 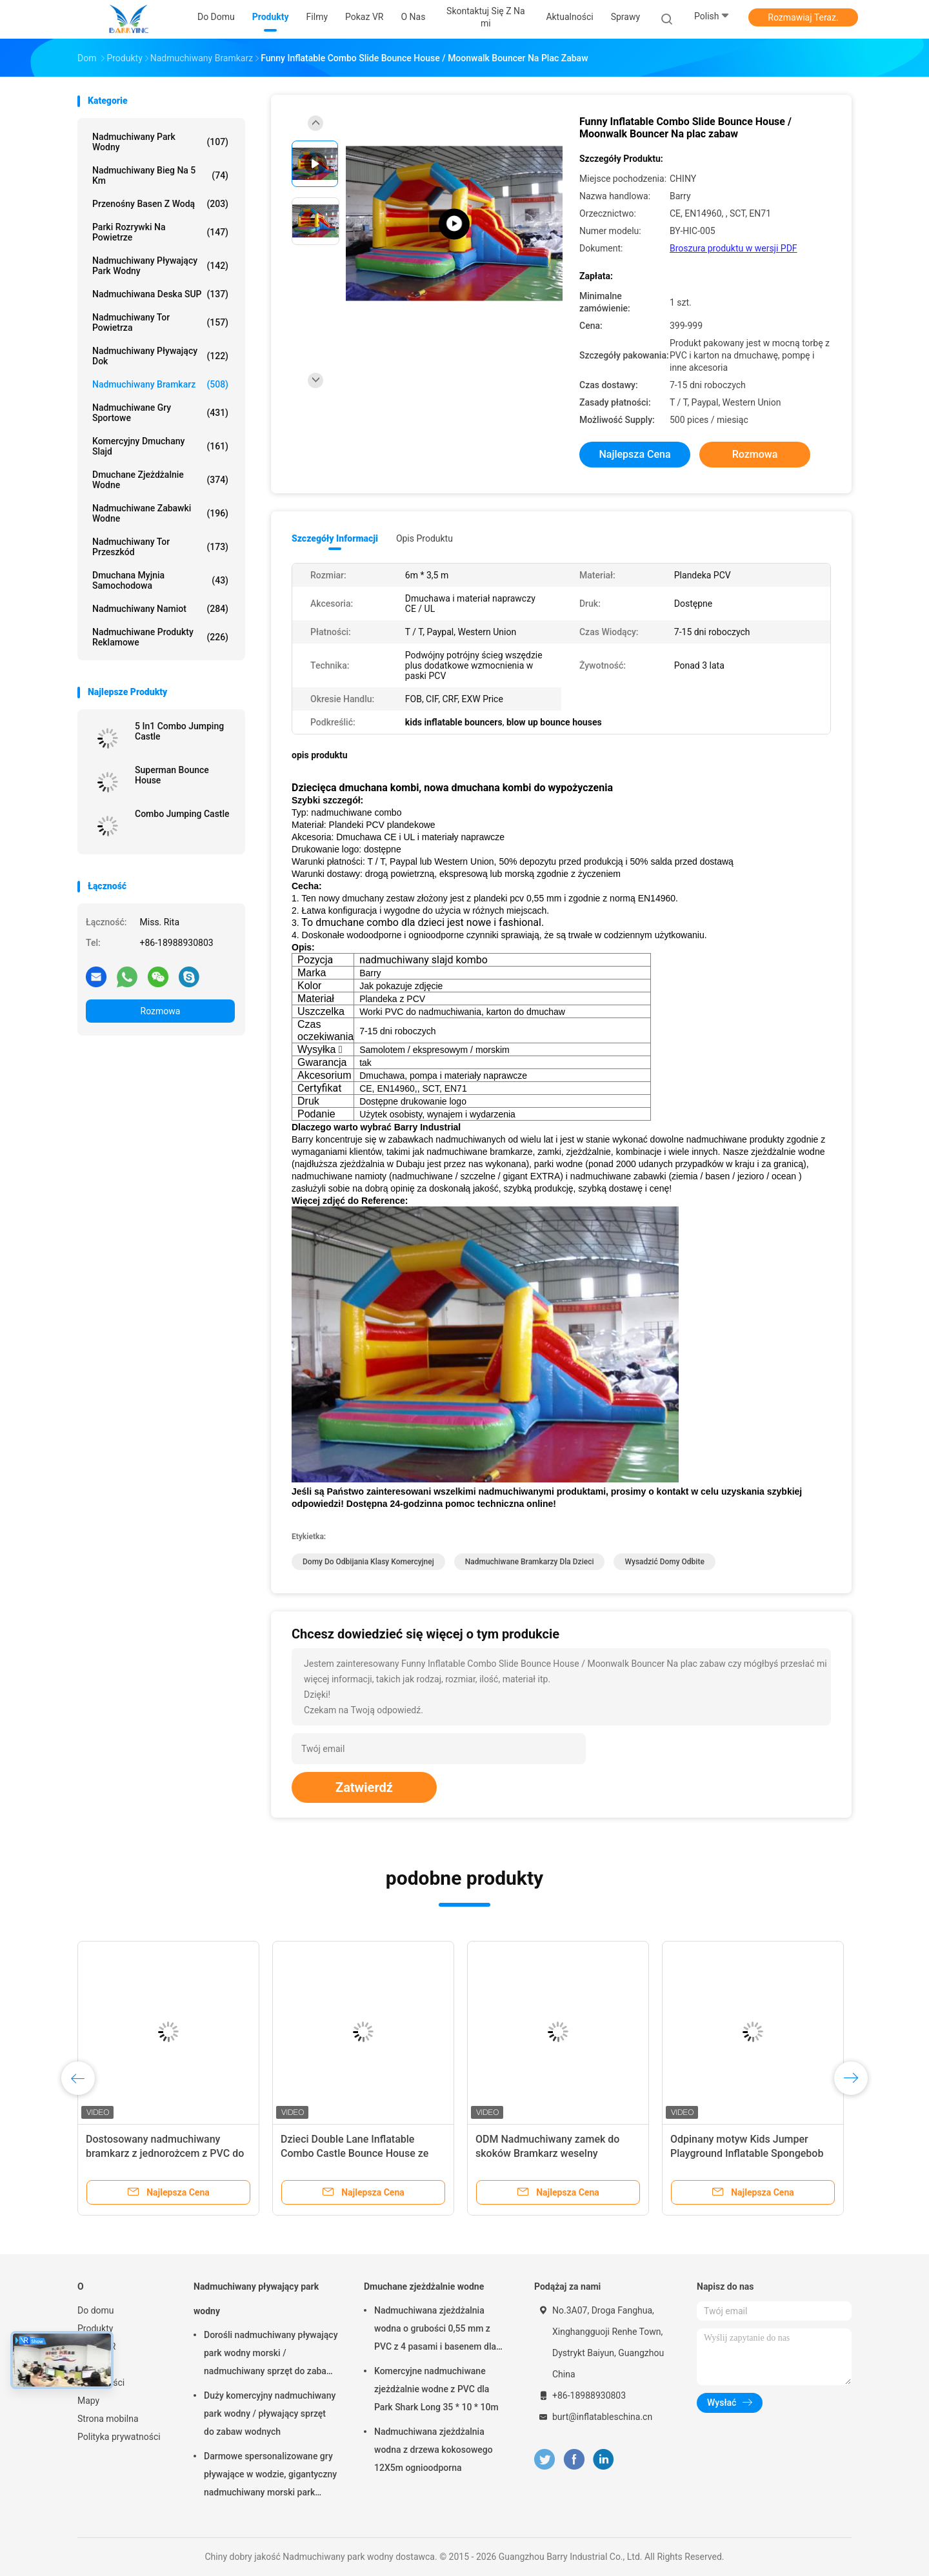 What do you see at coordinates (435, 2330) in the screenshot?
I see `Nadmuchiwana zjeżdżalnia wodna o grubości 0,55 mm z PVC z 4 pasami i basenem dla dorosłych lub dzieci` at bounding box center [435, 2330].